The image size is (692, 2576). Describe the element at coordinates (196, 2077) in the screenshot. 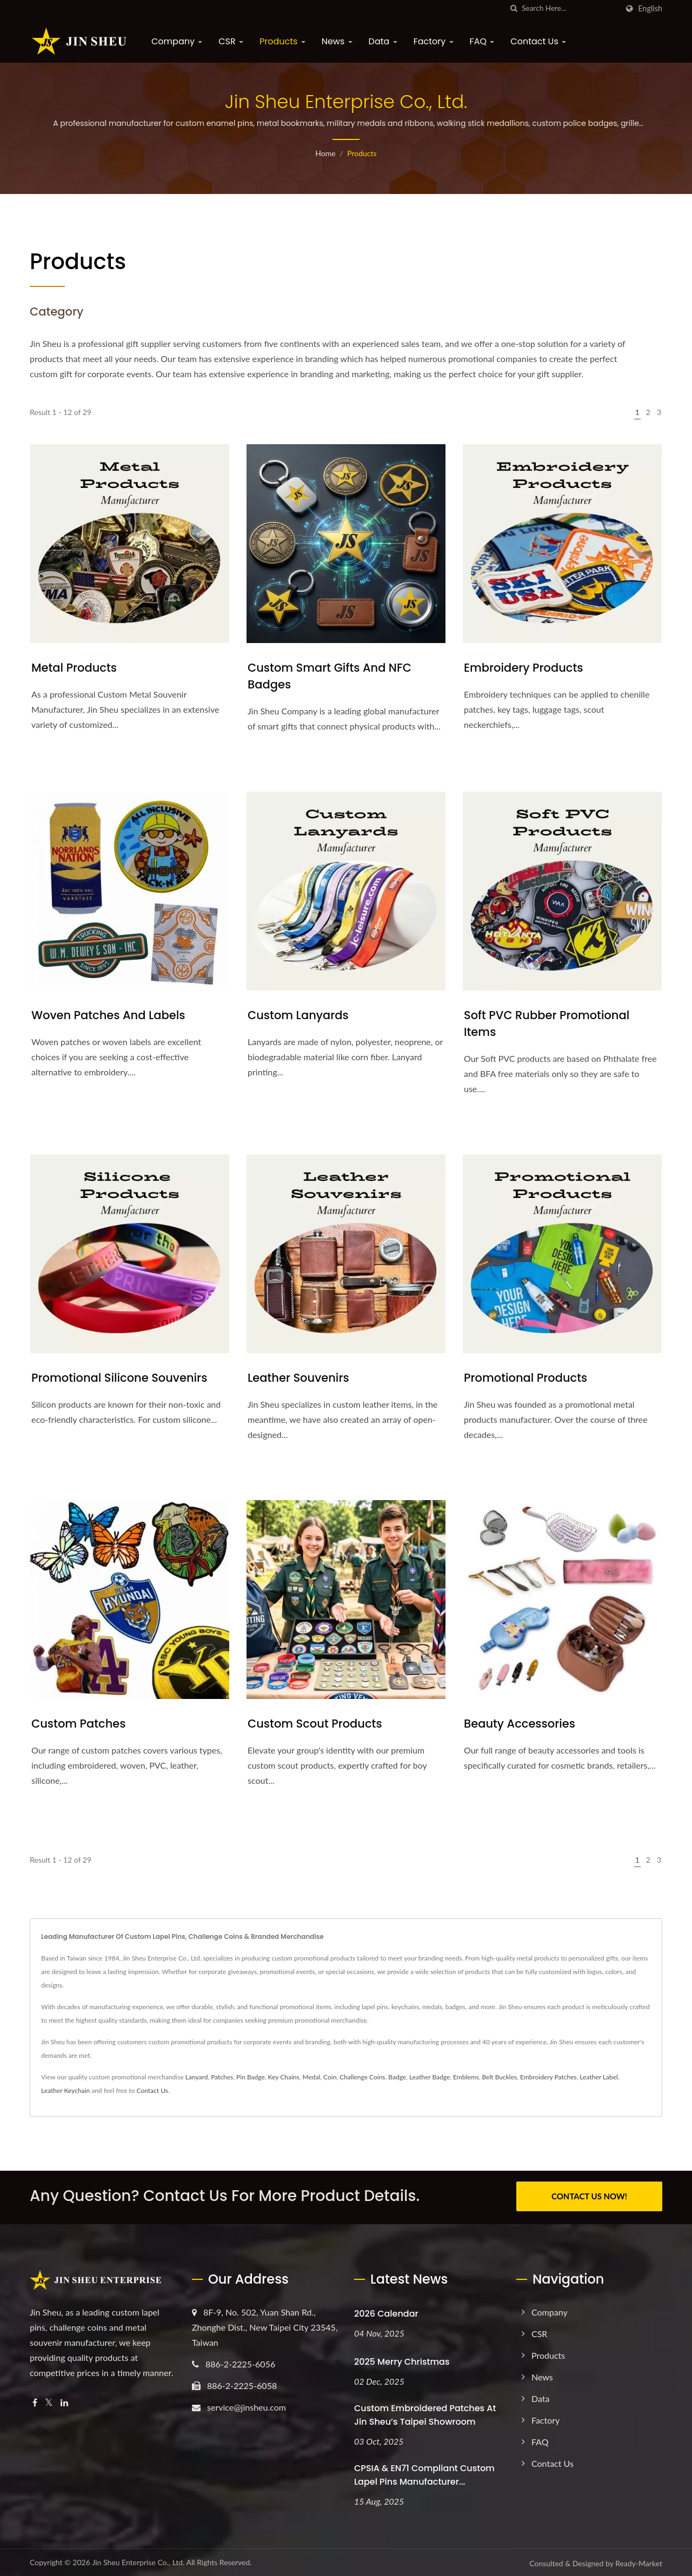

I see `Lanyard` at that location.